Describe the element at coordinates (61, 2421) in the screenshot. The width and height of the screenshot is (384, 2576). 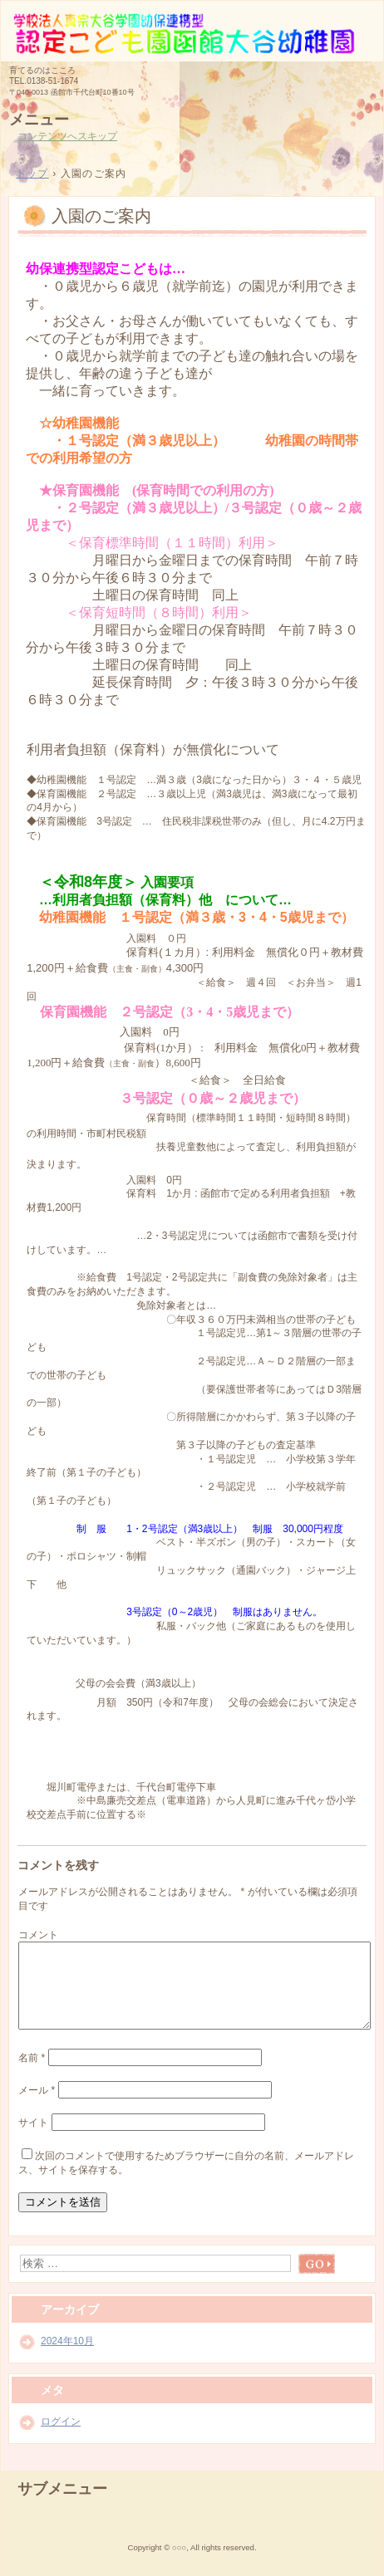
I see `ログイン` at that location.